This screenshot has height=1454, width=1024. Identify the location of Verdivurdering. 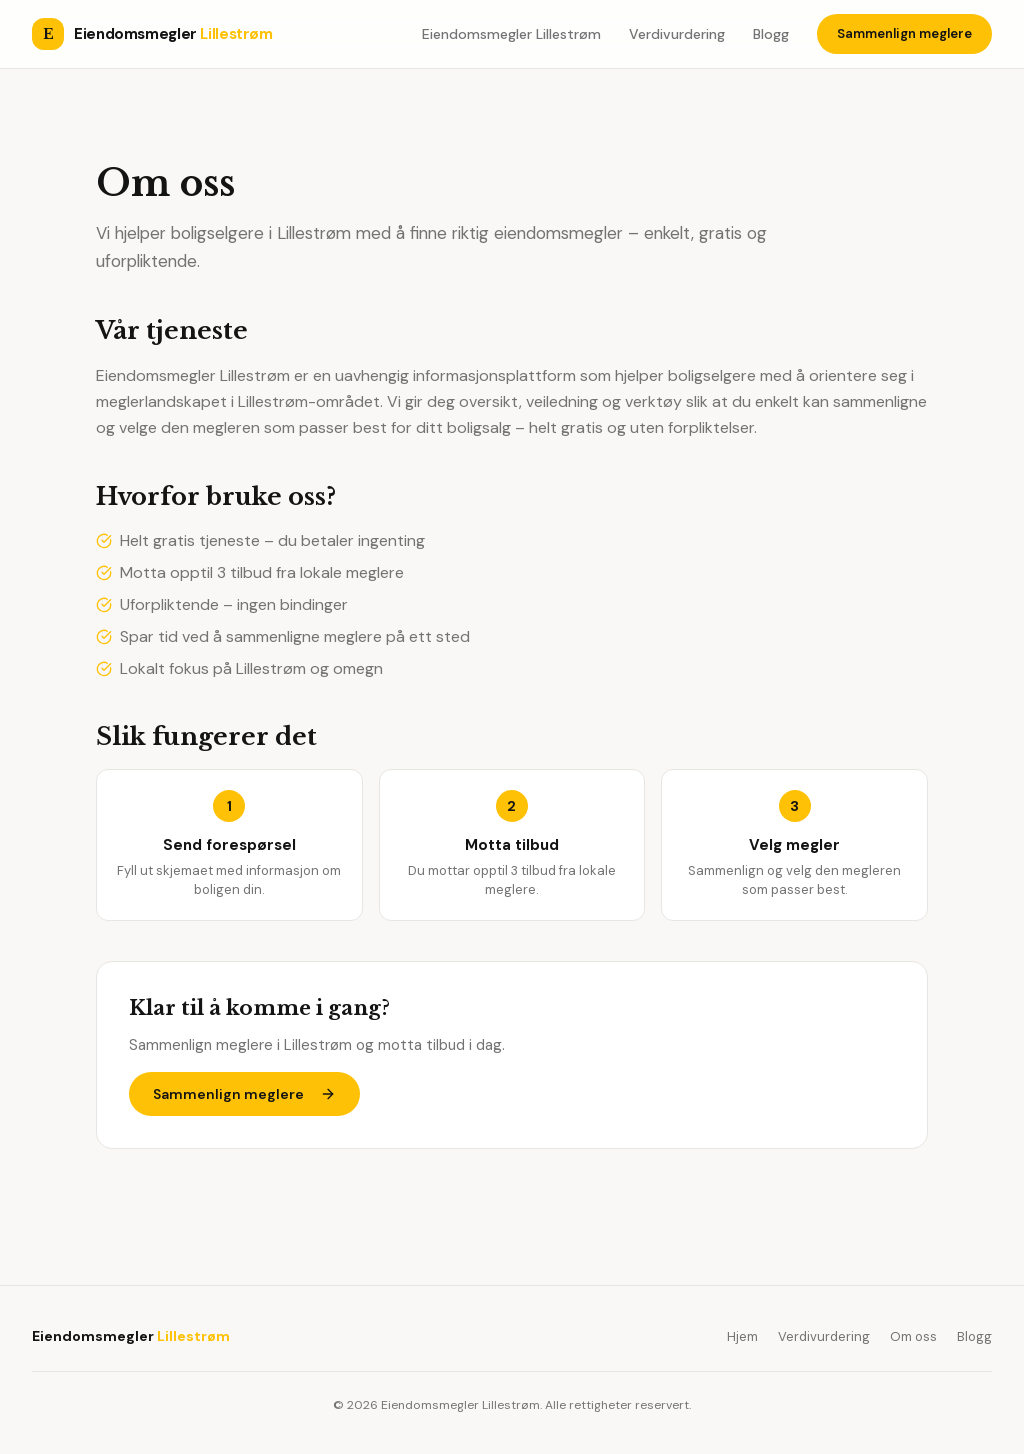
(677, 34).